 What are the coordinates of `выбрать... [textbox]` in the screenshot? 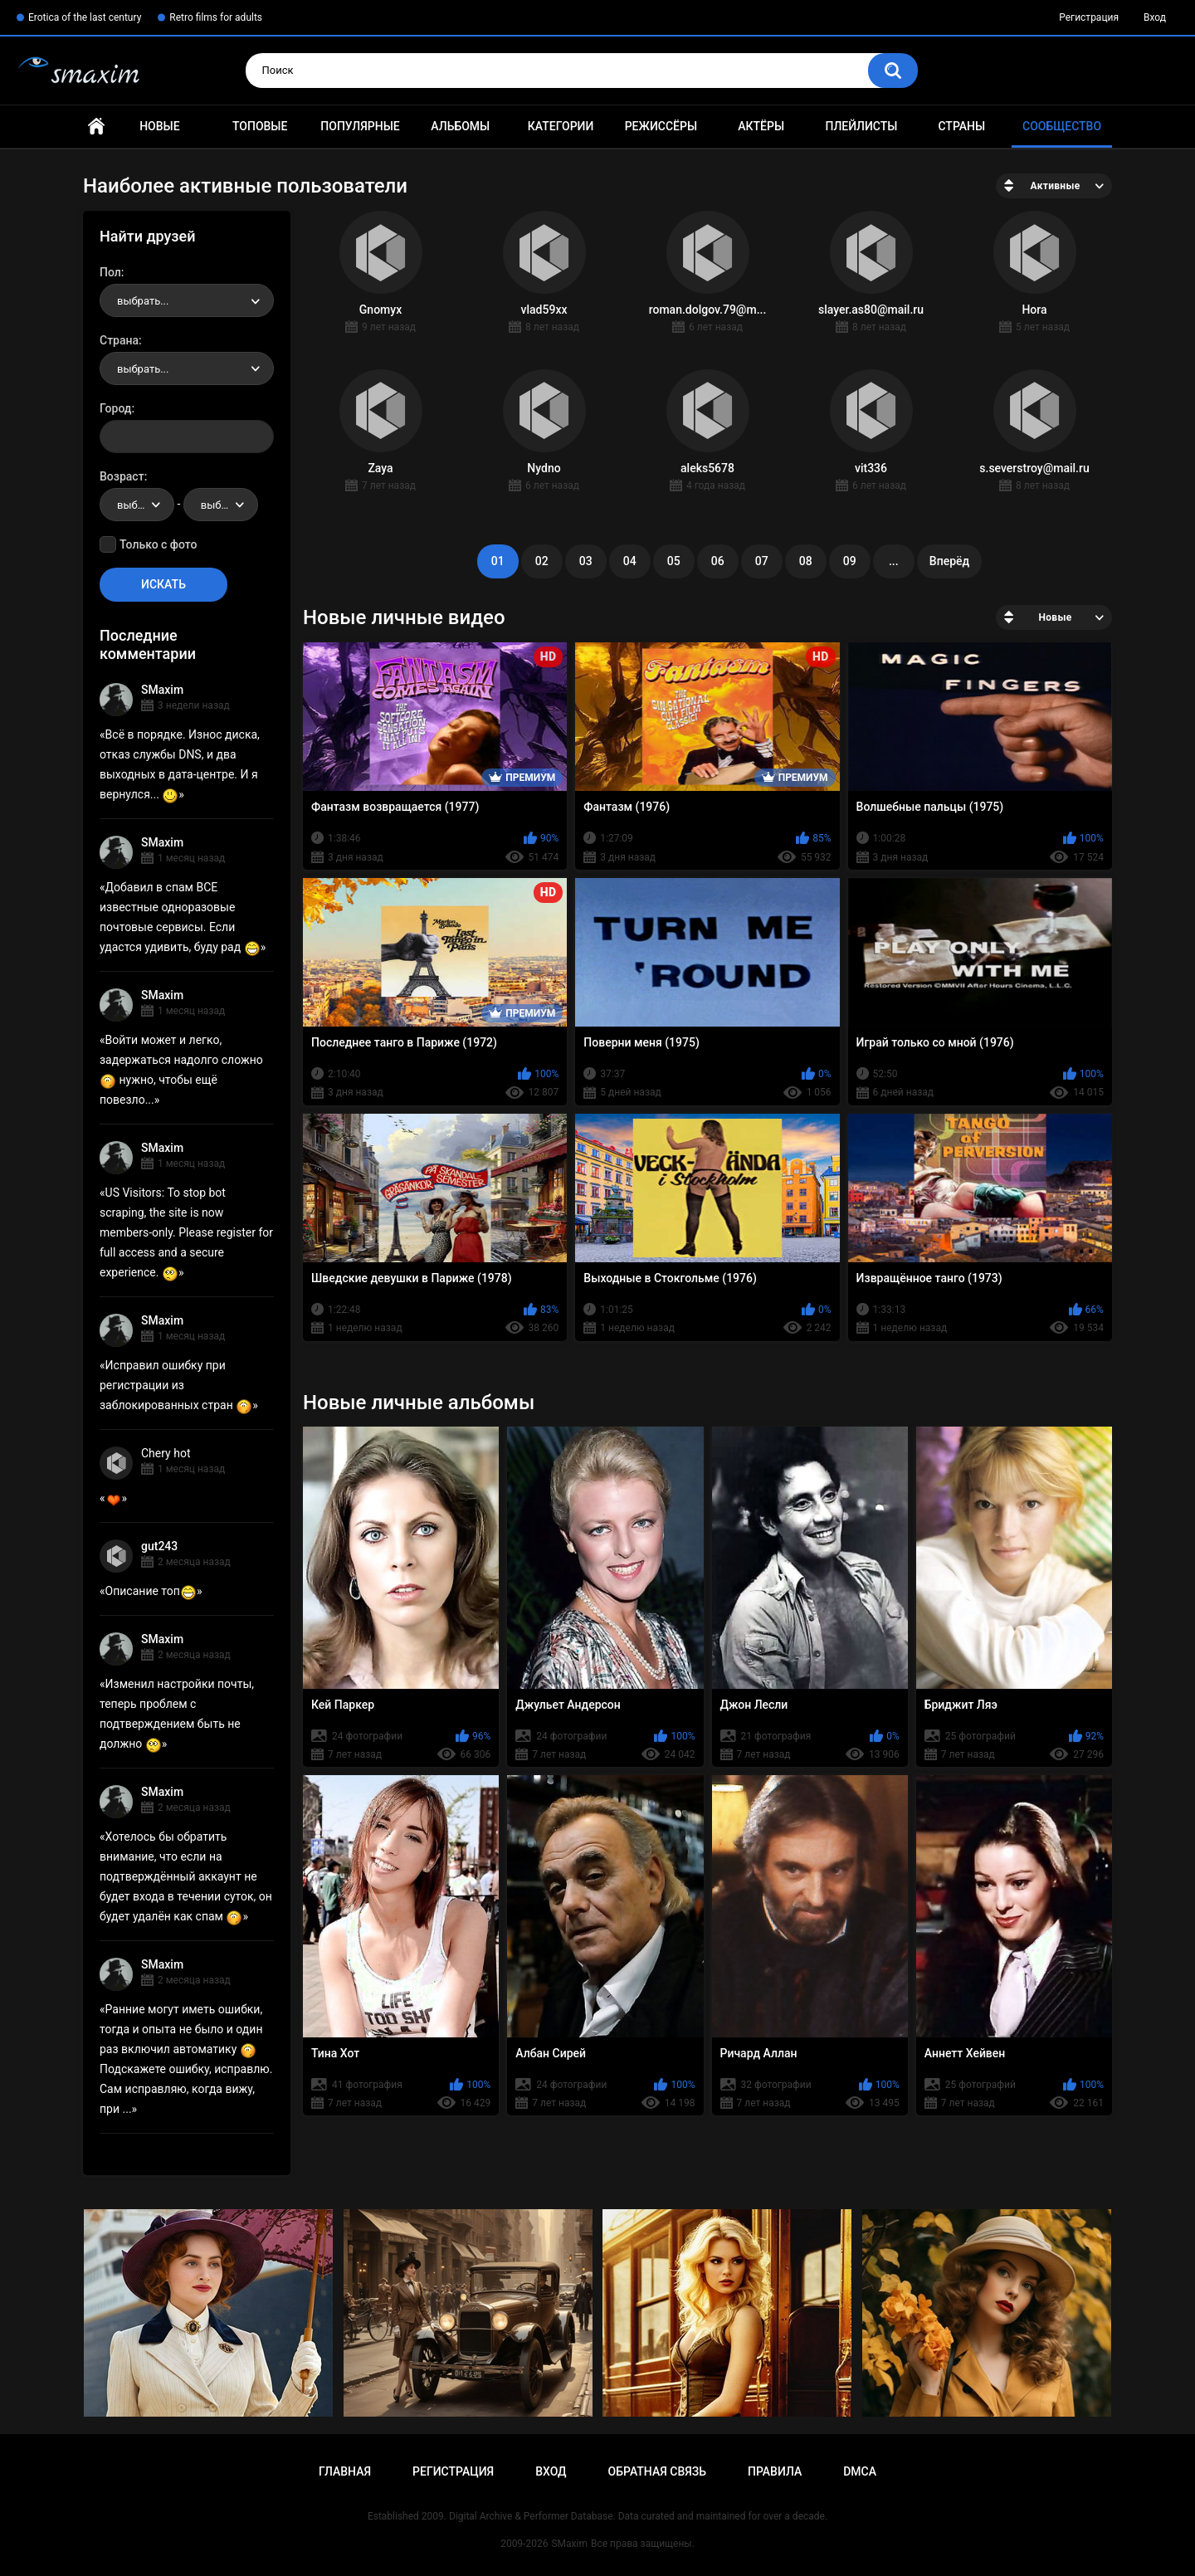 It's located at (142, 301).